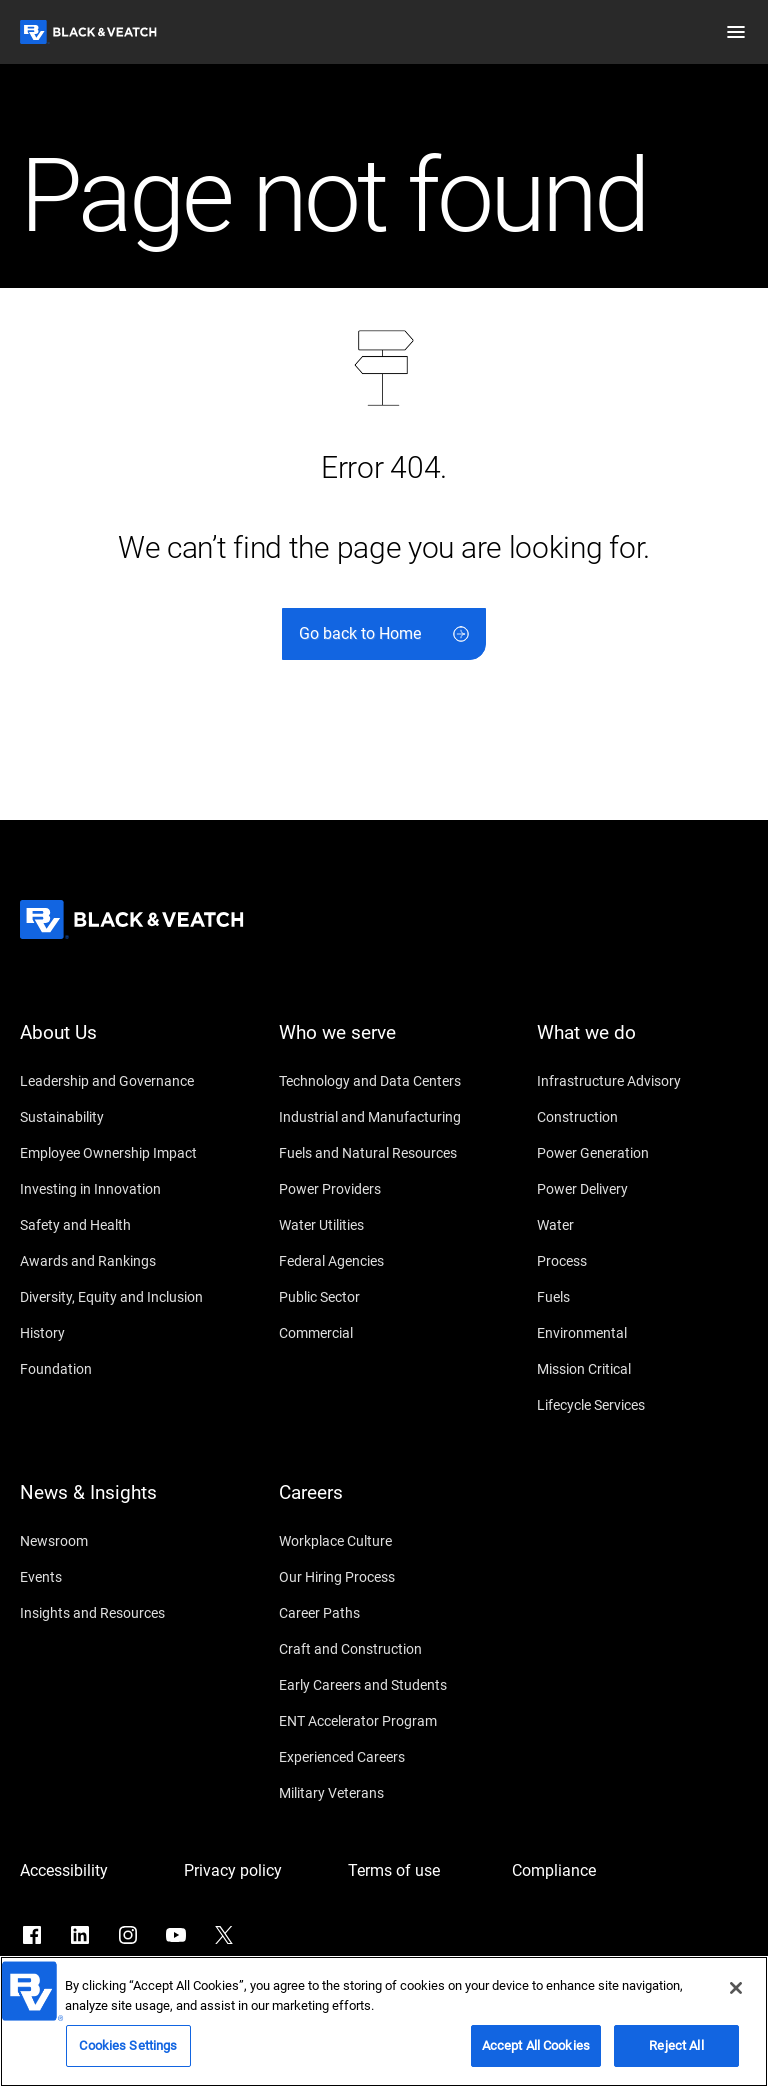 This screenshot has width=768, height=2087. What do you see at coordinates (32, 1935) in the screenshot?
I see `[Go to Facebook]` at bounding box center [32, 1935].